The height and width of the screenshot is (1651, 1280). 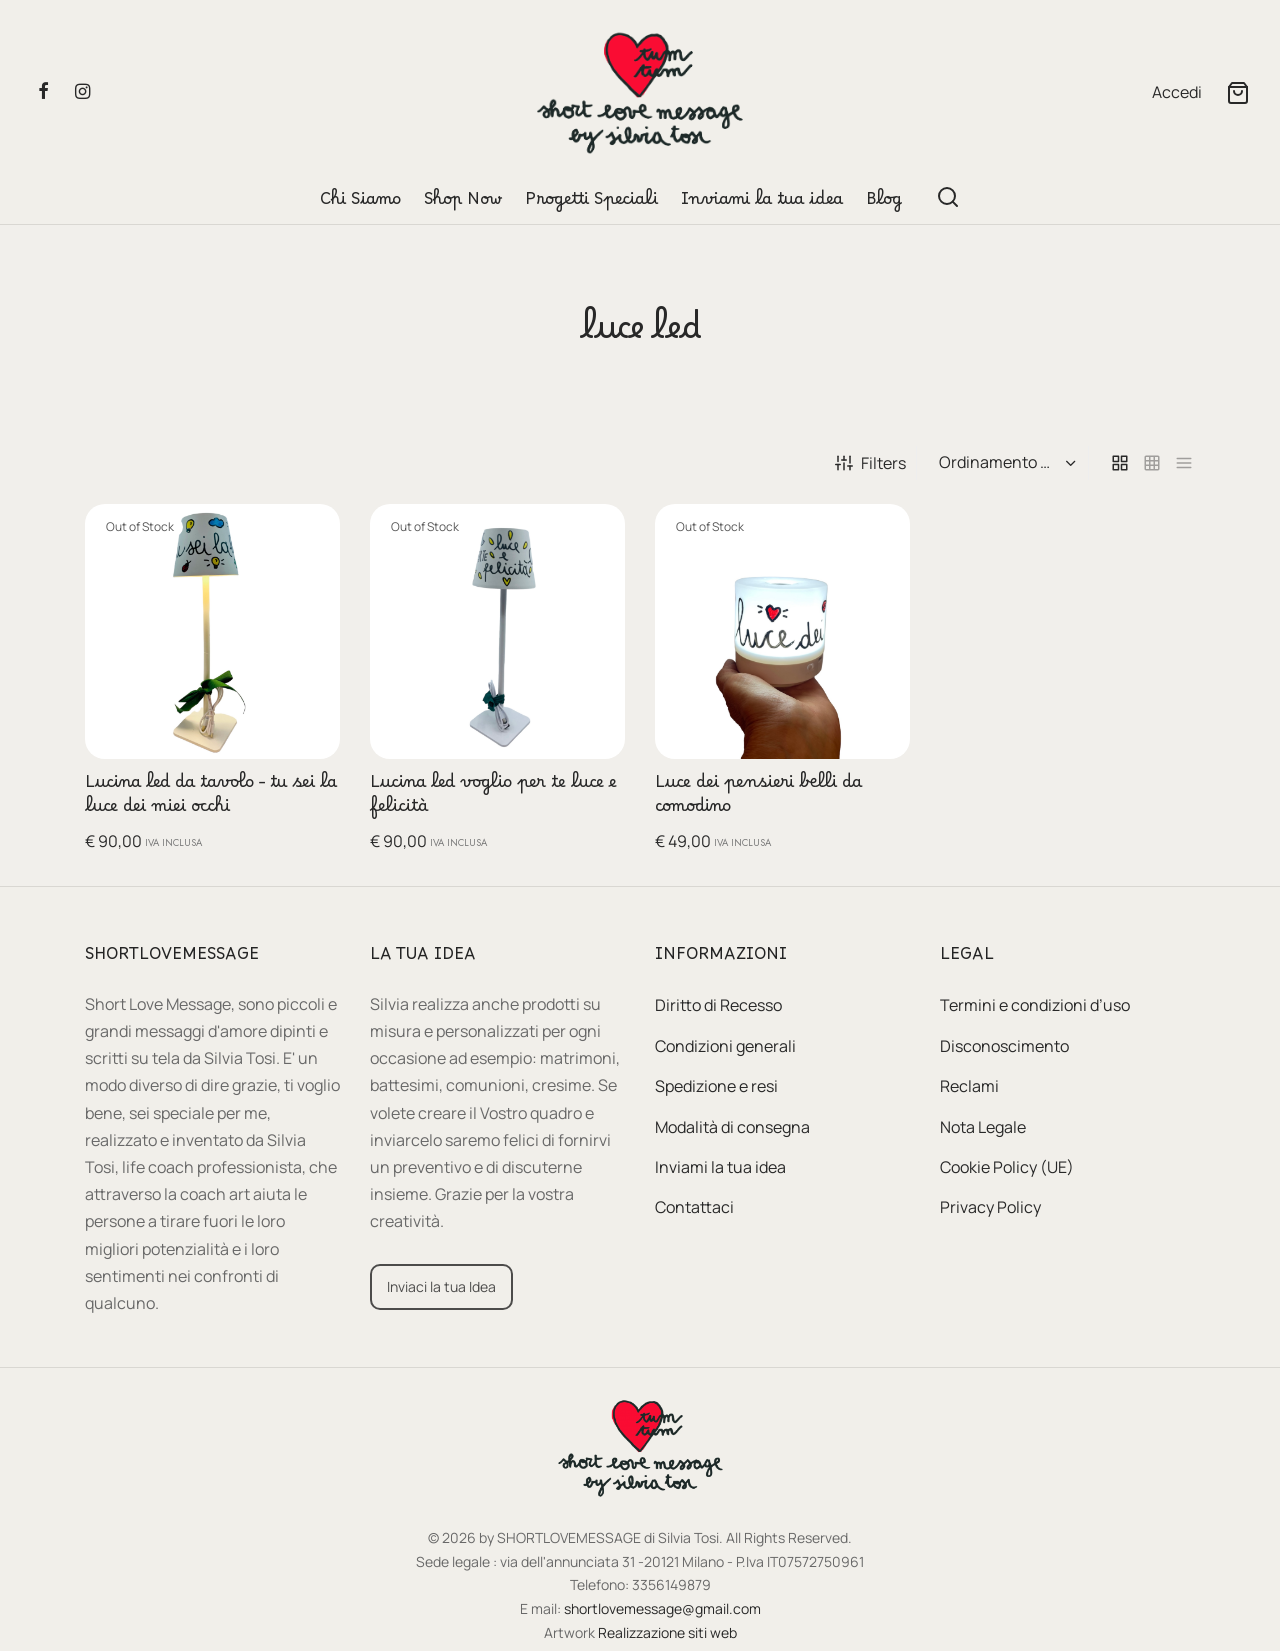 What do you see at coordinates (591, 204) in the screenshot?
I see `Progetti Speciali` at bounding box center [591, 204].